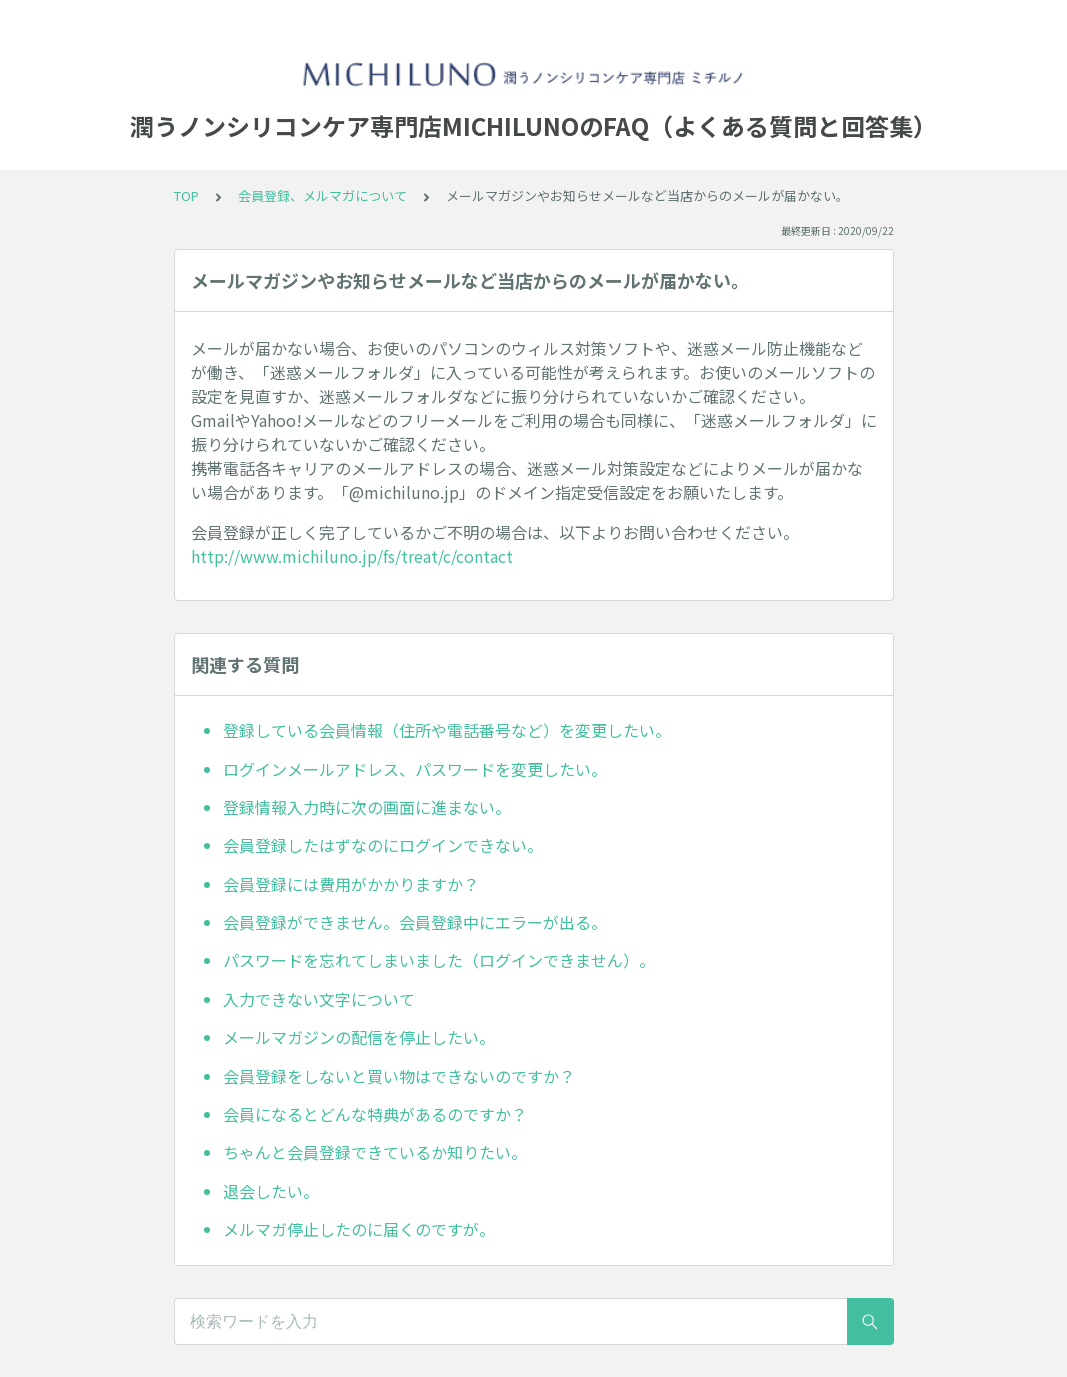  Describe the element at coordinates (271, 1191) in the screenshot. I see `退会したい。` at that location.